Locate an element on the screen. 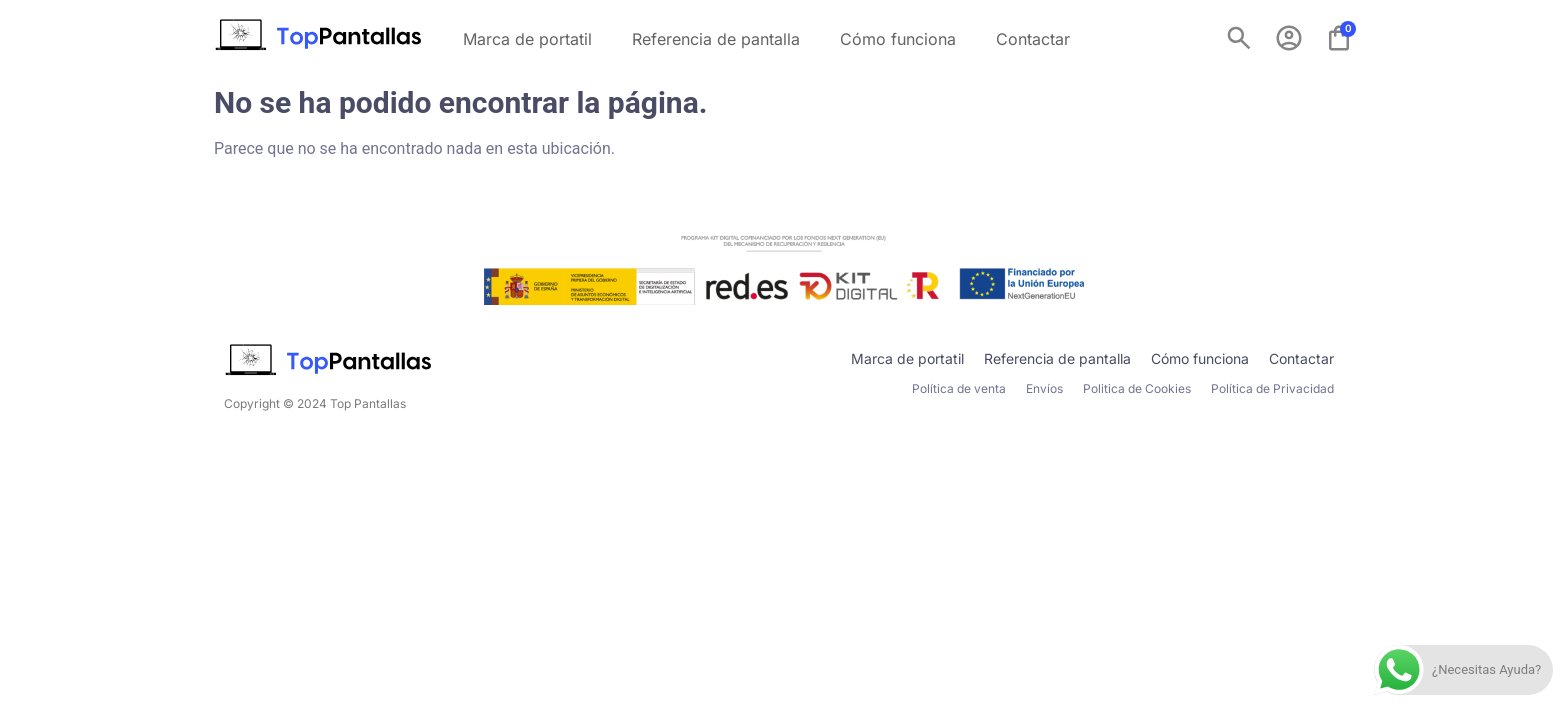  Marca de portatil is located at coordinates (527, 39).